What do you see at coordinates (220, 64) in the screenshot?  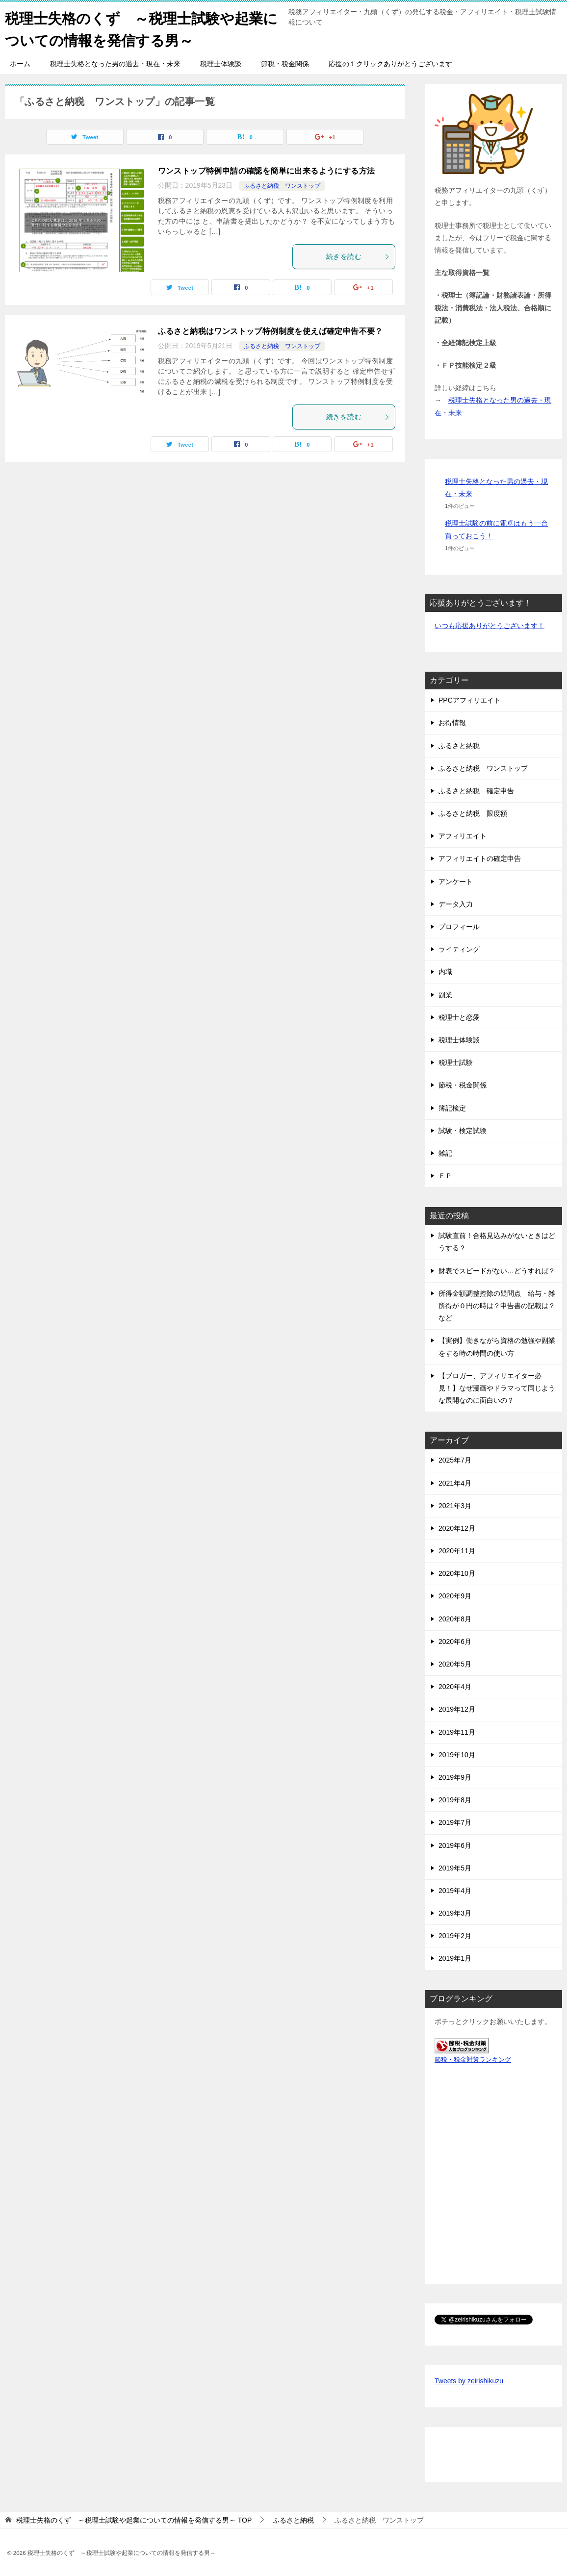 I see `税理士体験談` at bounding box center [220, 64].